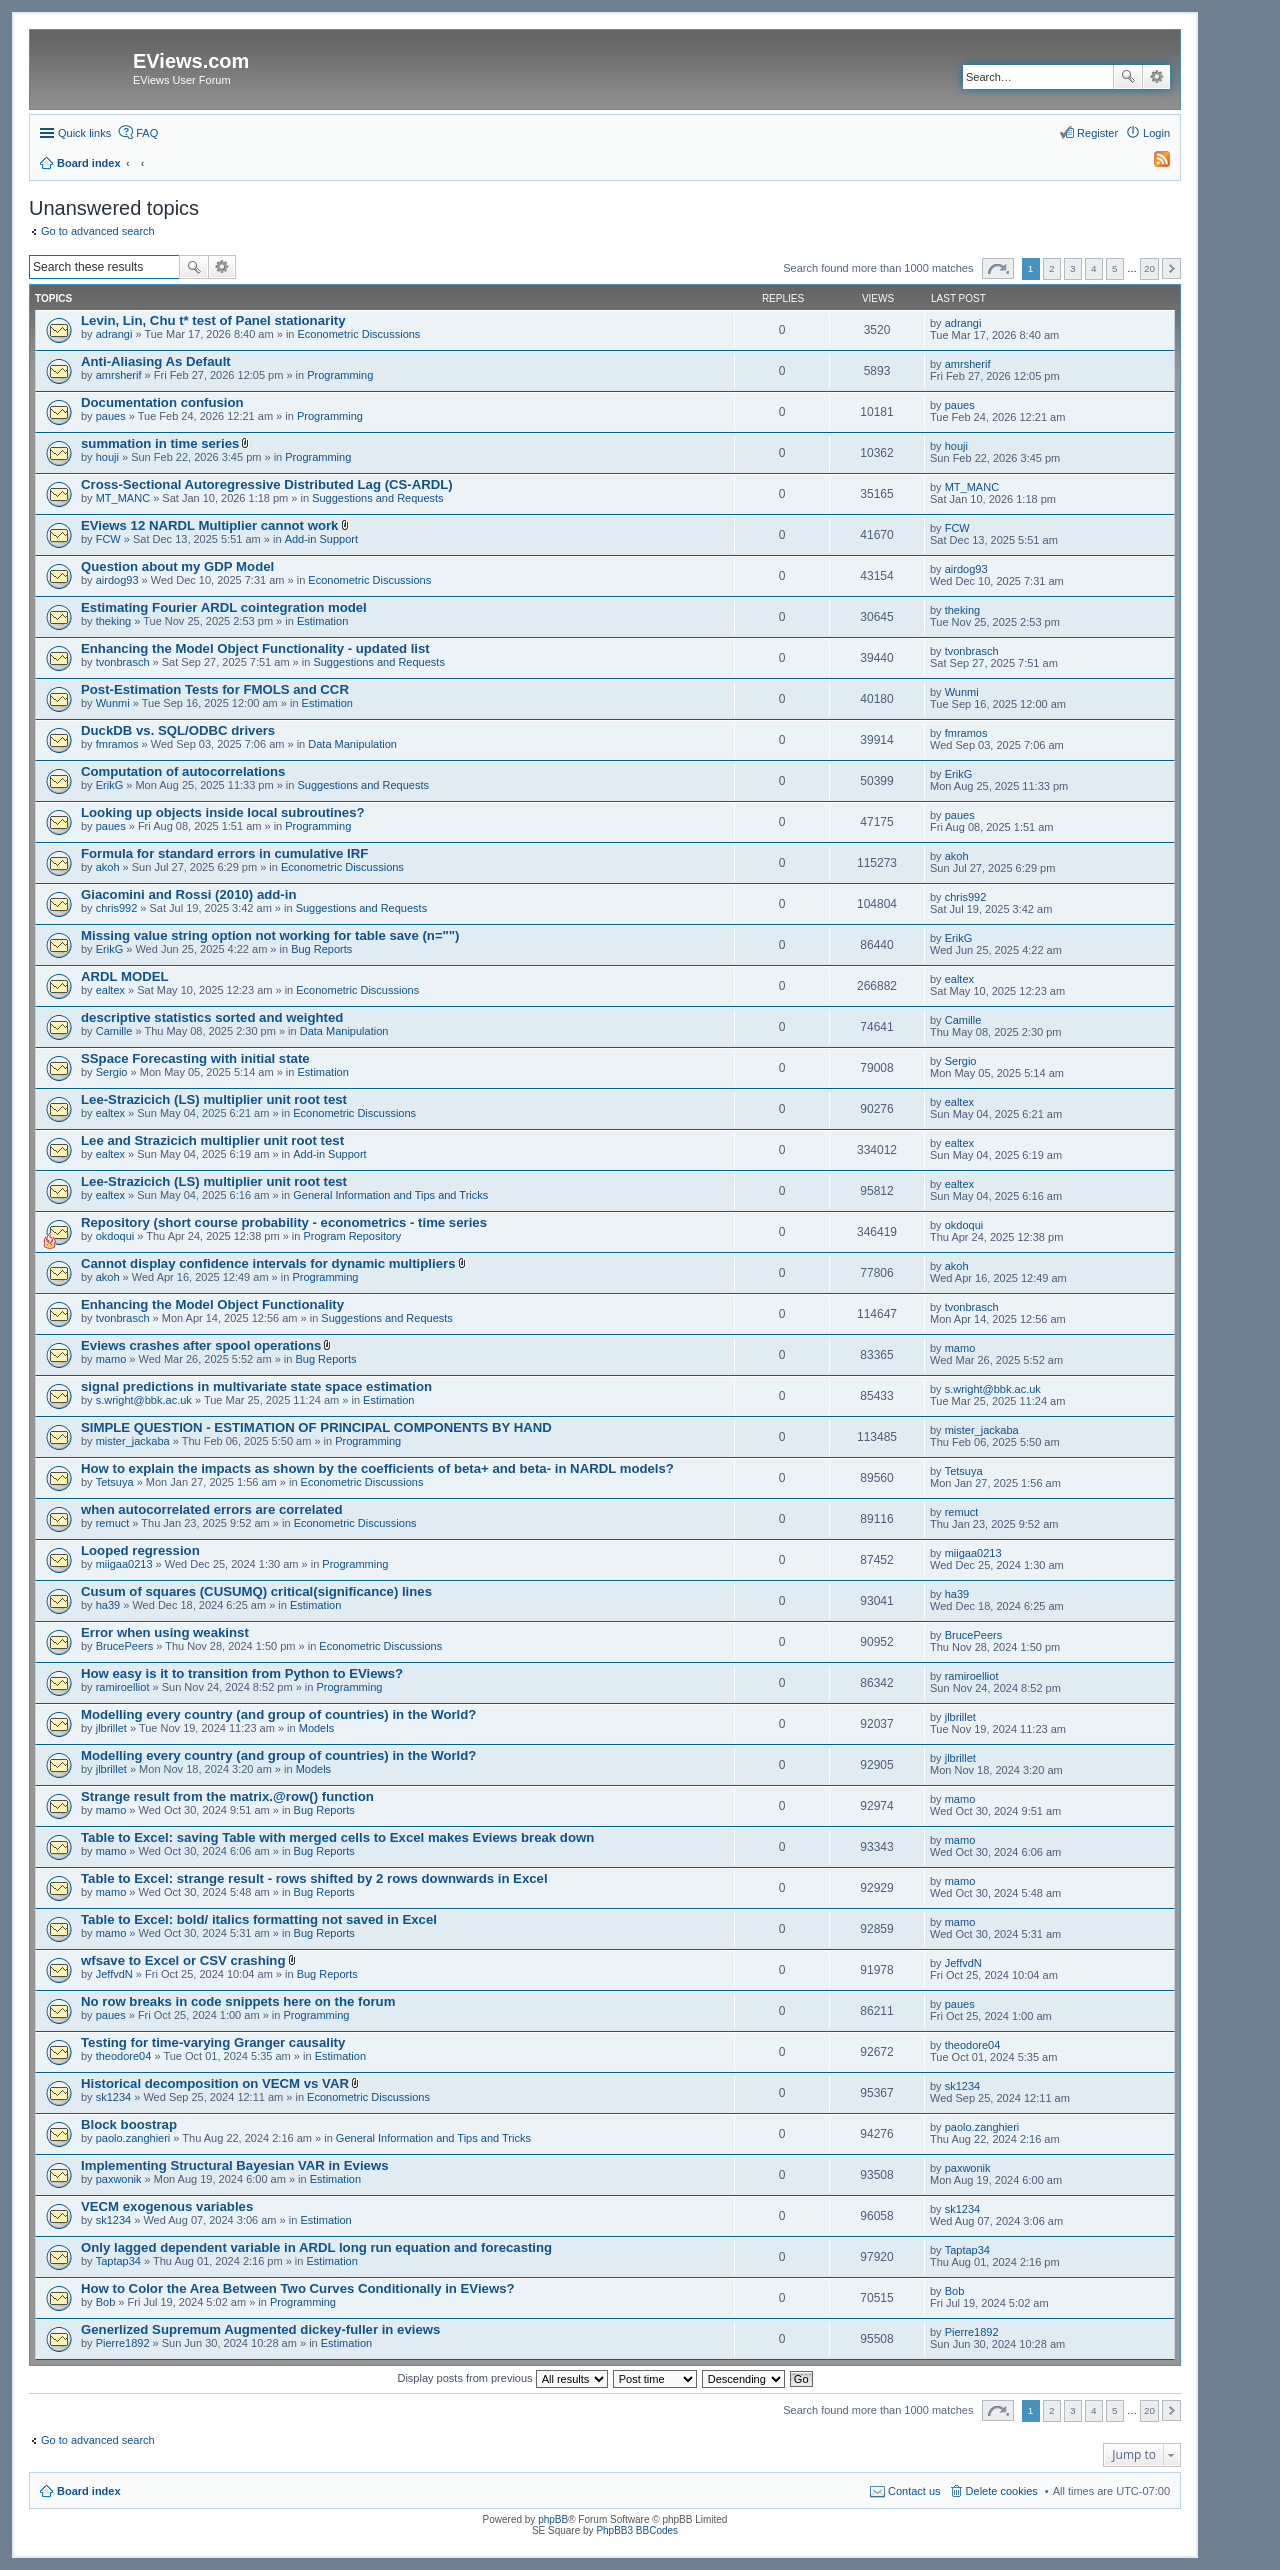 This screenshot has width=1280, height=2570. I want to click on BrucePeers, so click(124, 1646).